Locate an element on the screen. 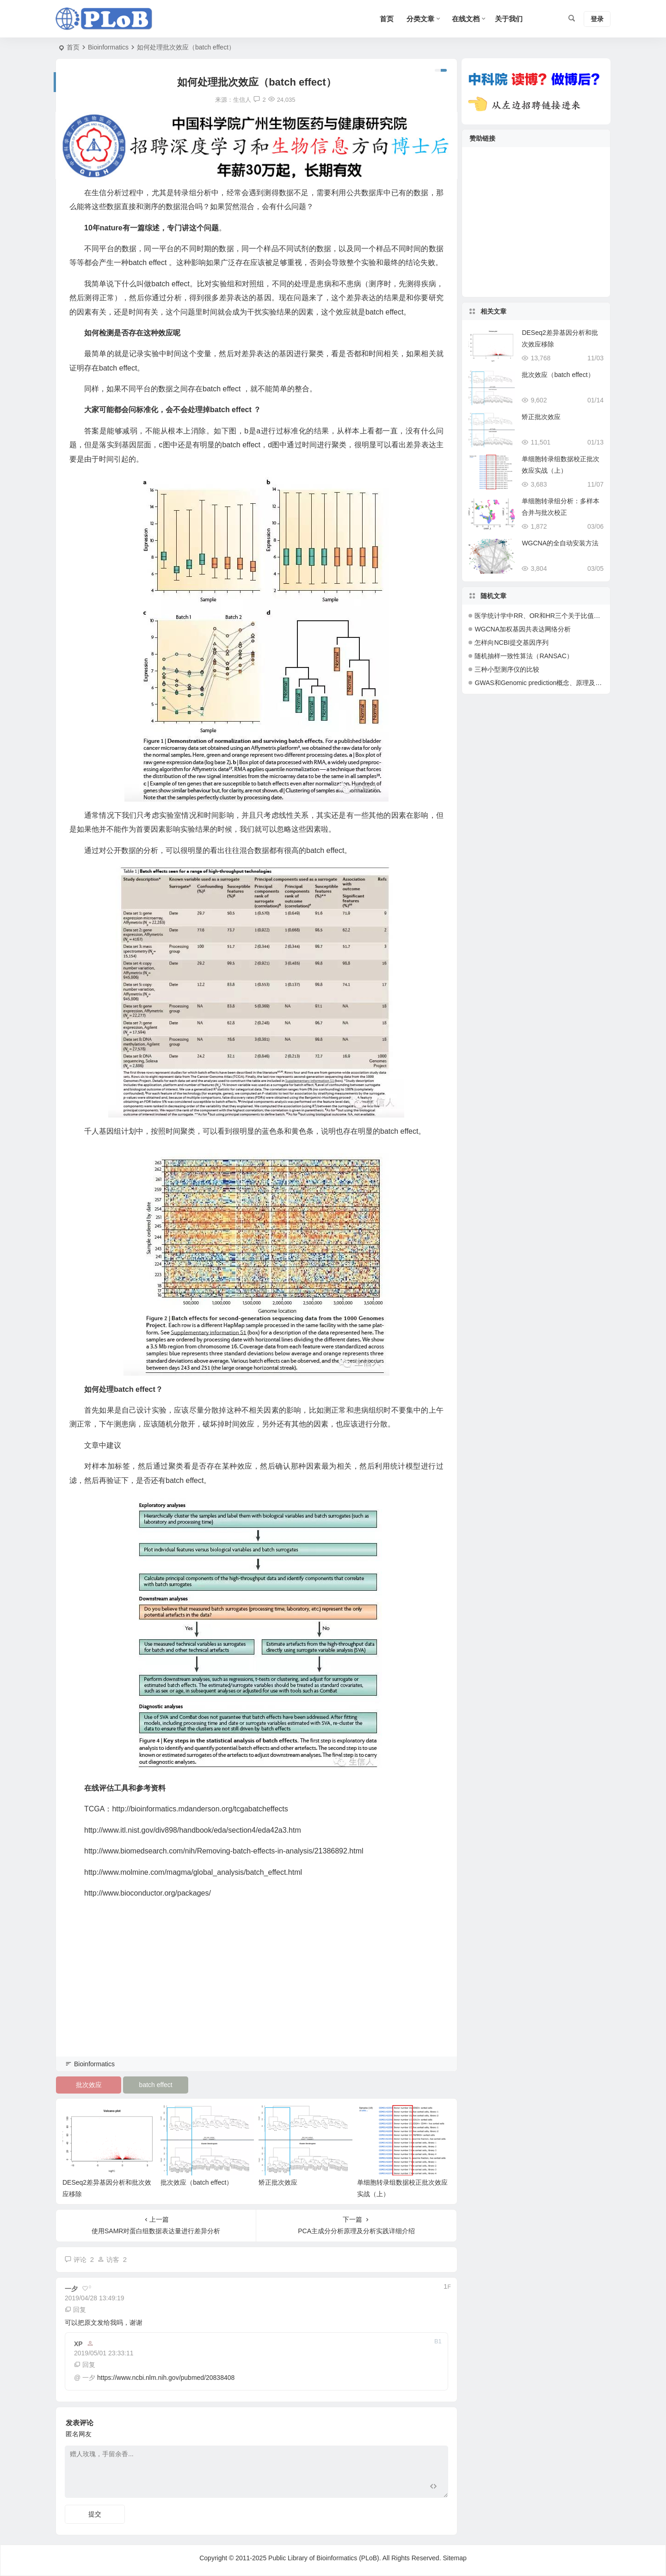  分类文章 is located at coordinates (420, 19).